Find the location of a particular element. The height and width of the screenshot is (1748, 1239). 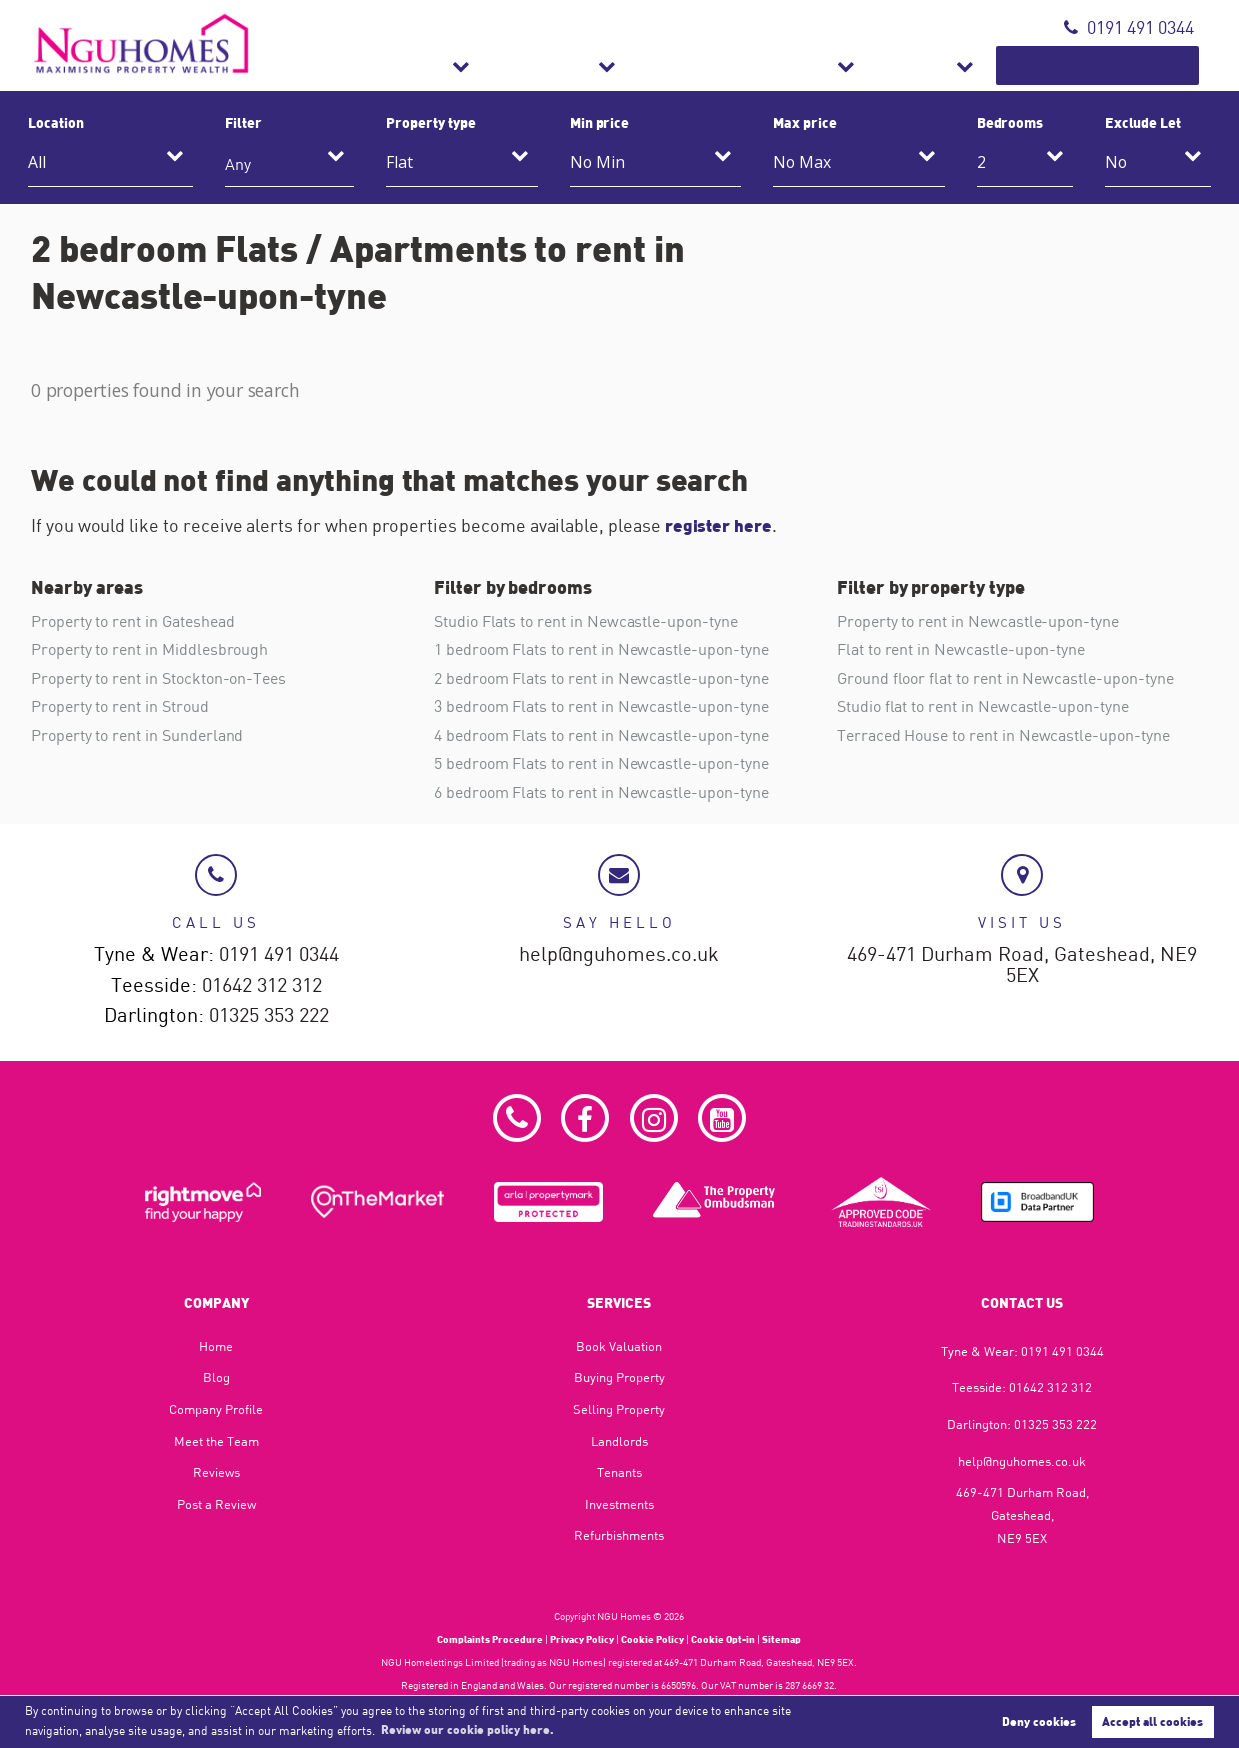

Property to rent in Middlesbrough is located at coordinates (149, 649).